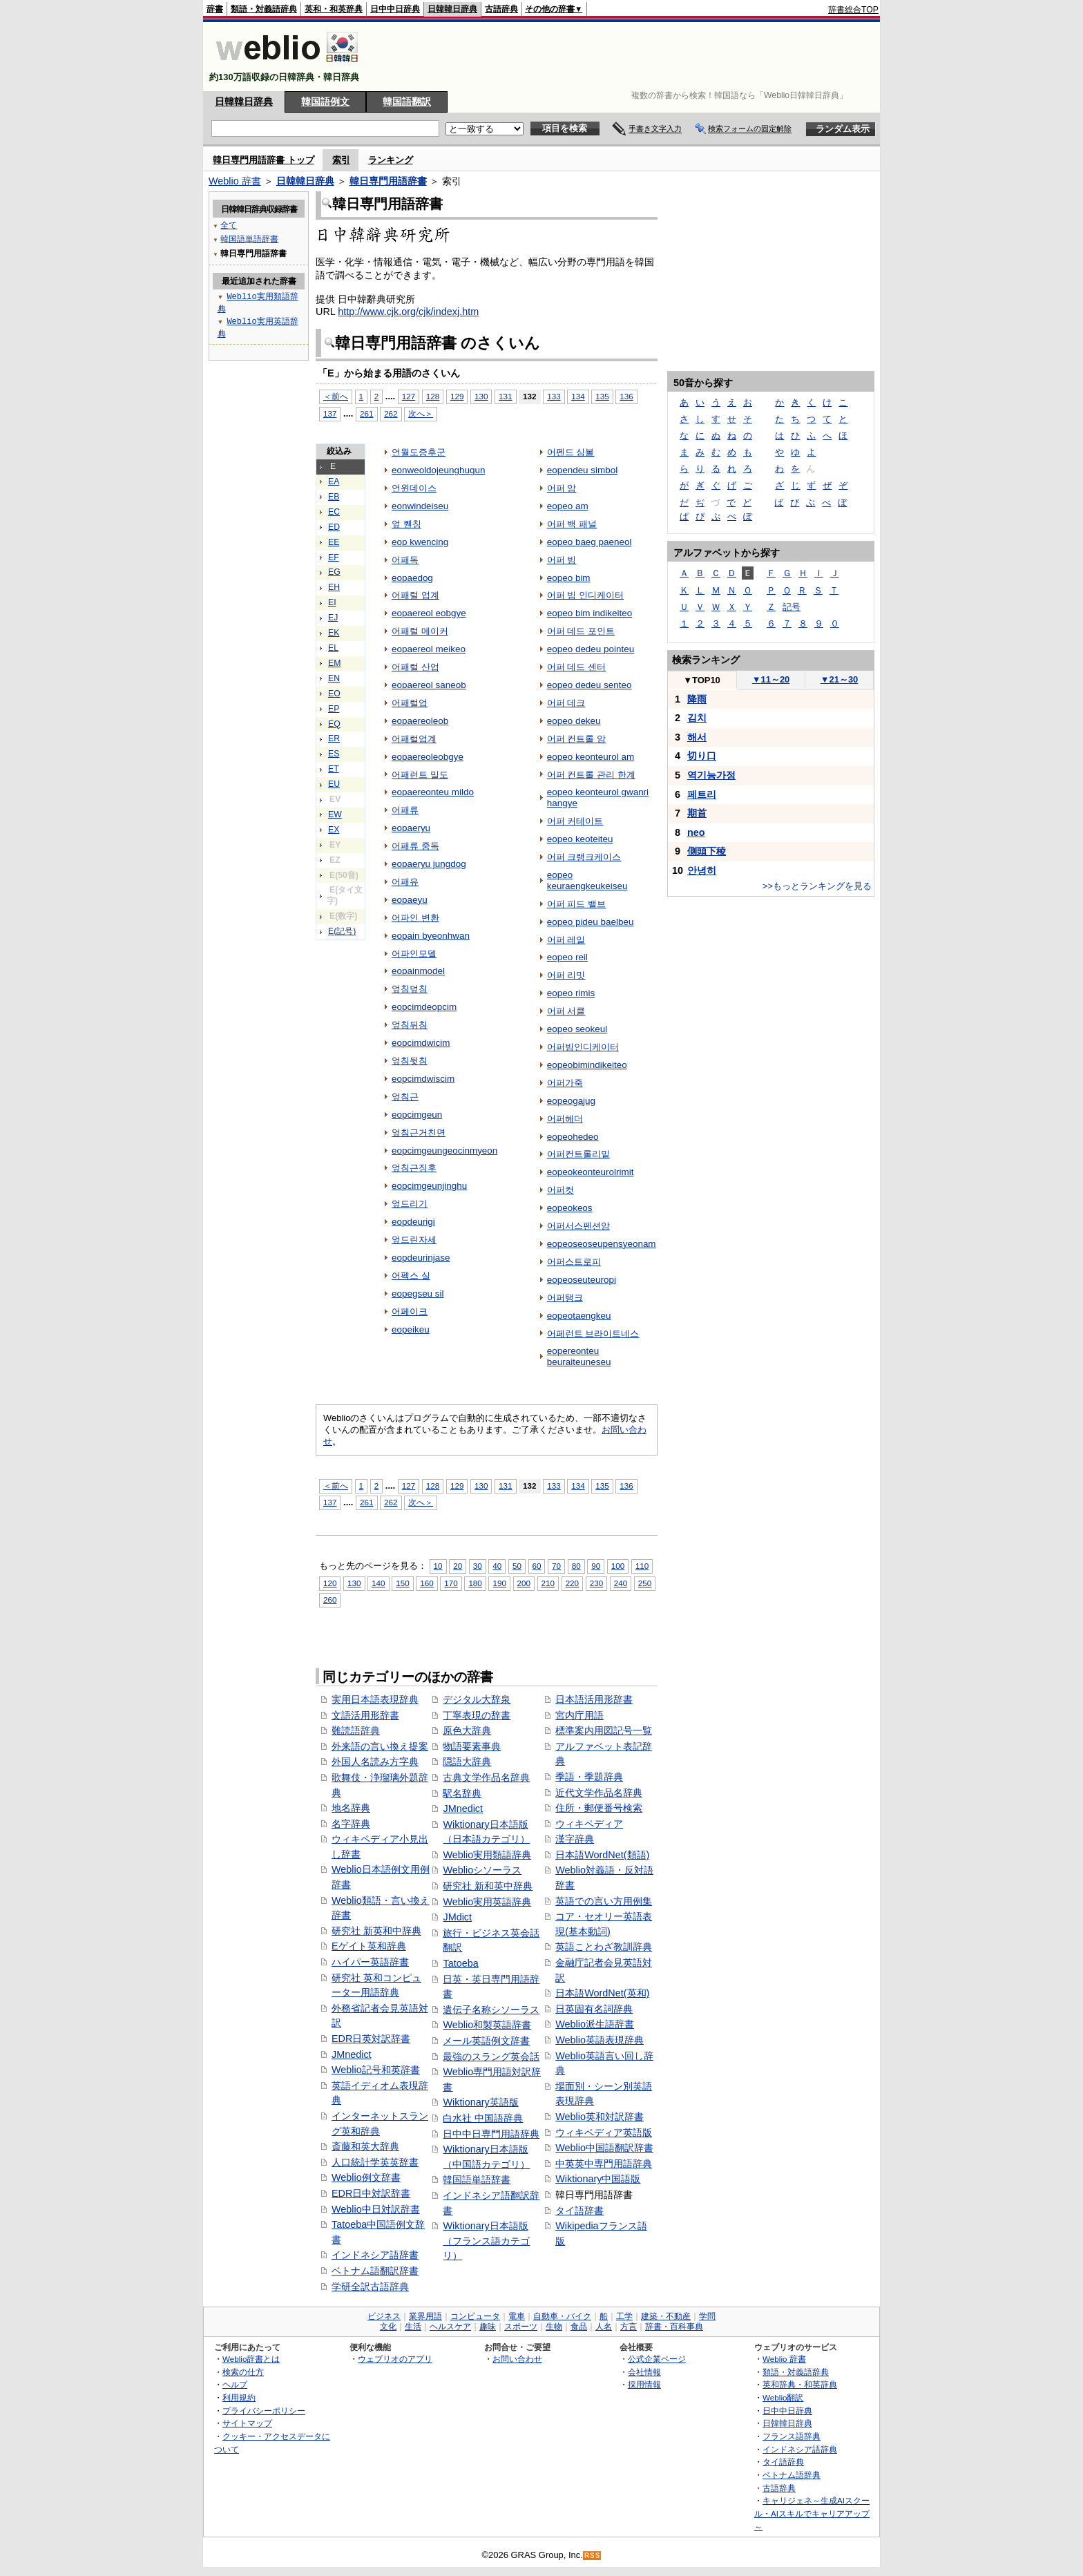 This screenshot has height=2576, width=1083. I want to click on eopeokeos, so click(570, 1208).